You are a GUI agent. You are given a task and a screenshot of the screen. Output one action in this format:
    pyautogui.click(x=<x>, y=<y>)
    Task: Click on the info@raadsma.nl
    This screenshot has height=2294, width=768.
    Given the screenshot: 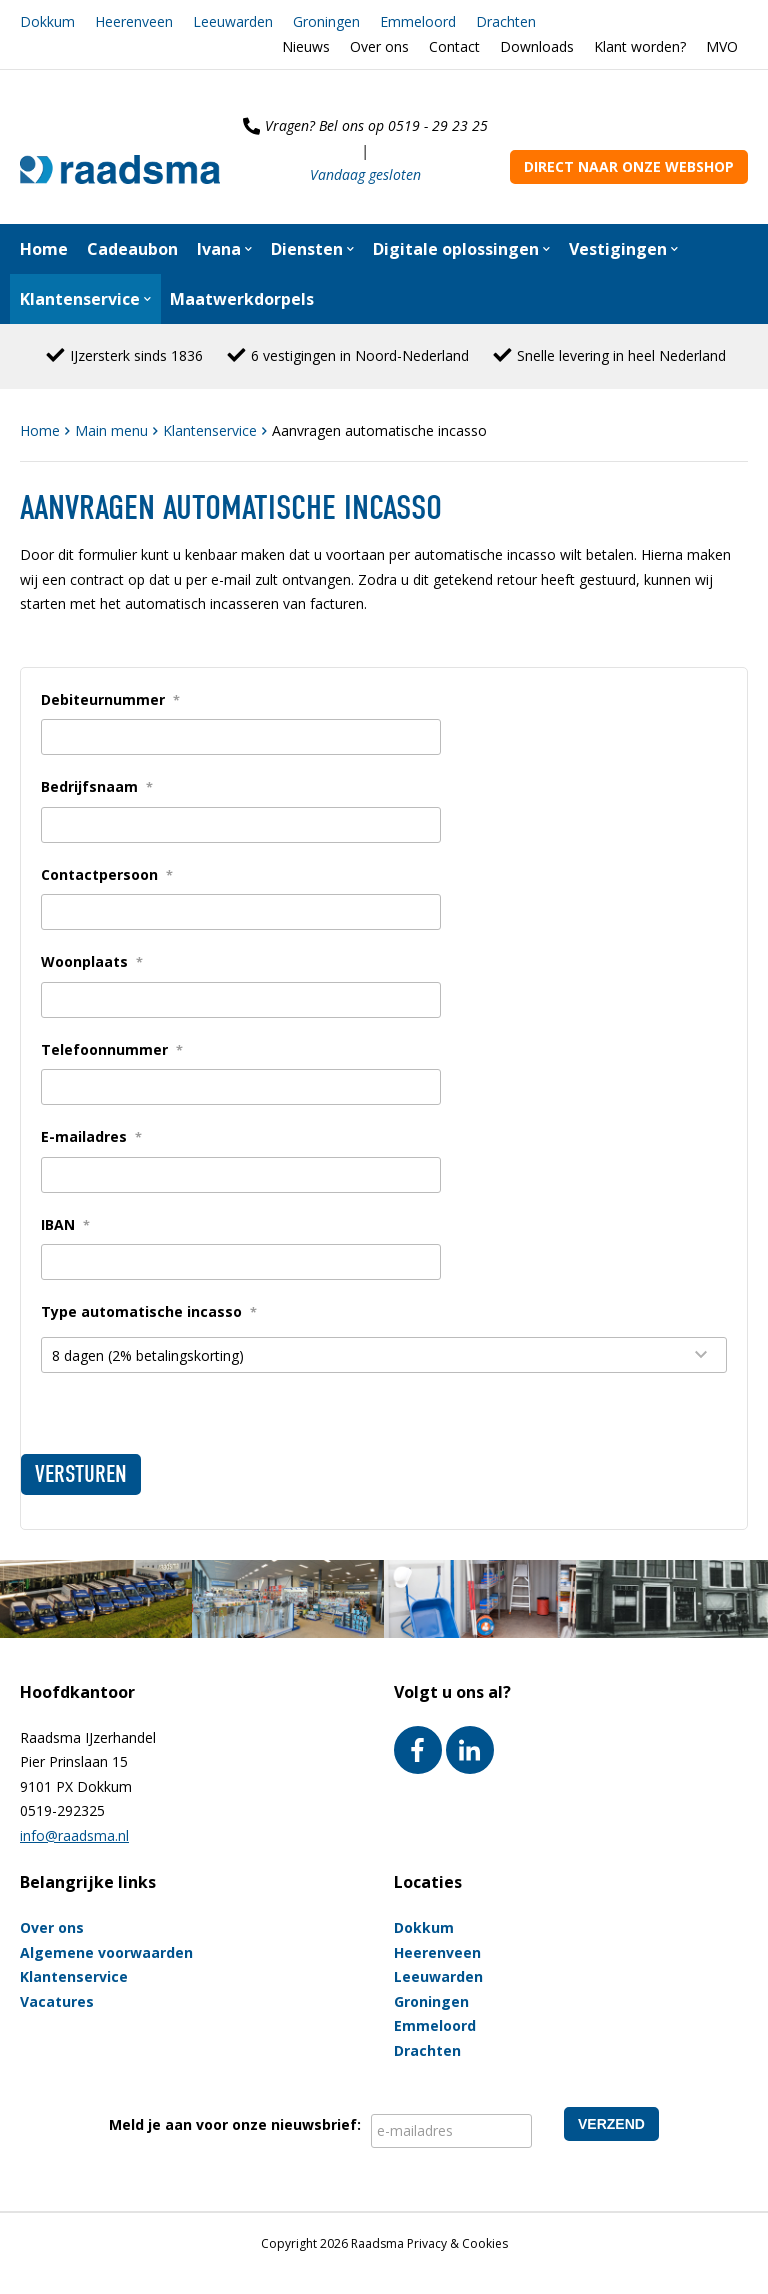 What is the action you would take?
    pyautogui.click(x=74, y=1835)
    